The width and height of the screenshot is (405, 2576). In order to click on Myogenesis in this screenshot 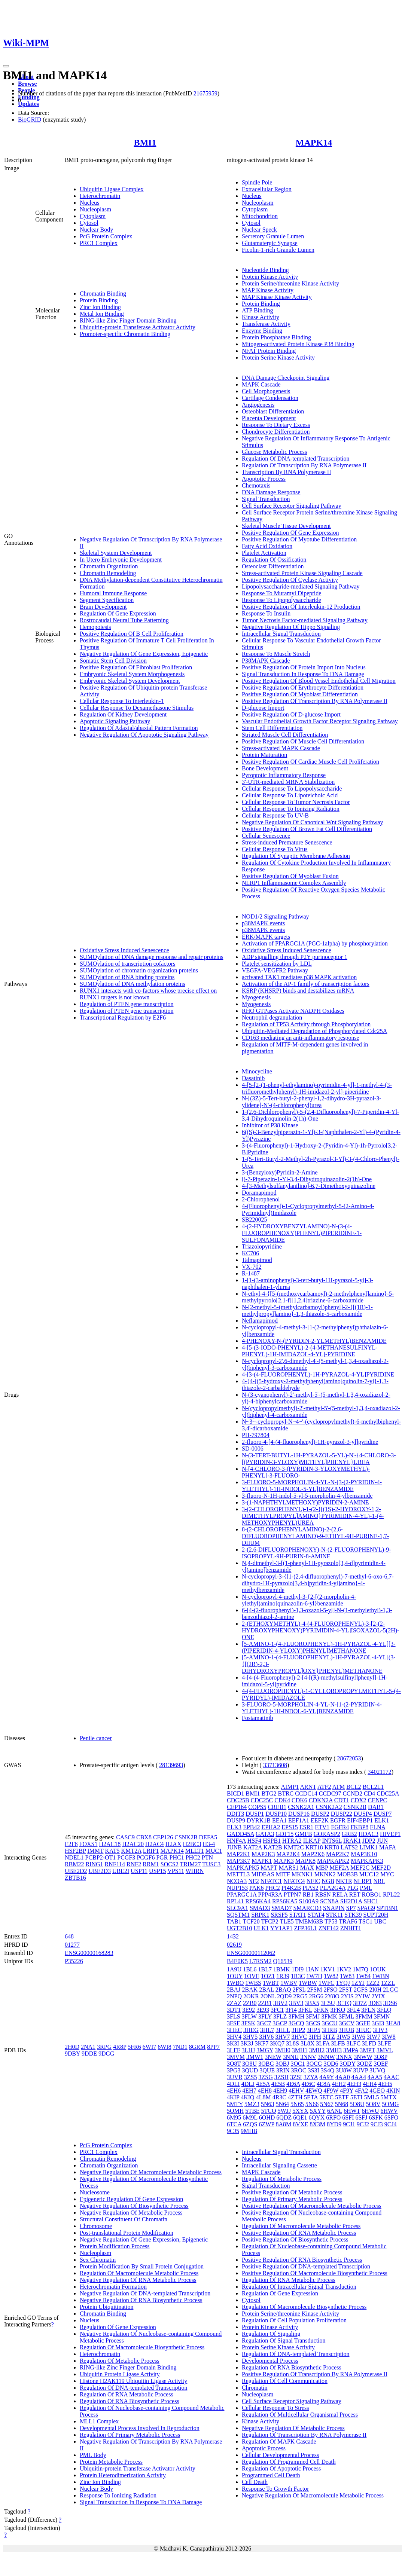, I will do `click(256, 997)`.